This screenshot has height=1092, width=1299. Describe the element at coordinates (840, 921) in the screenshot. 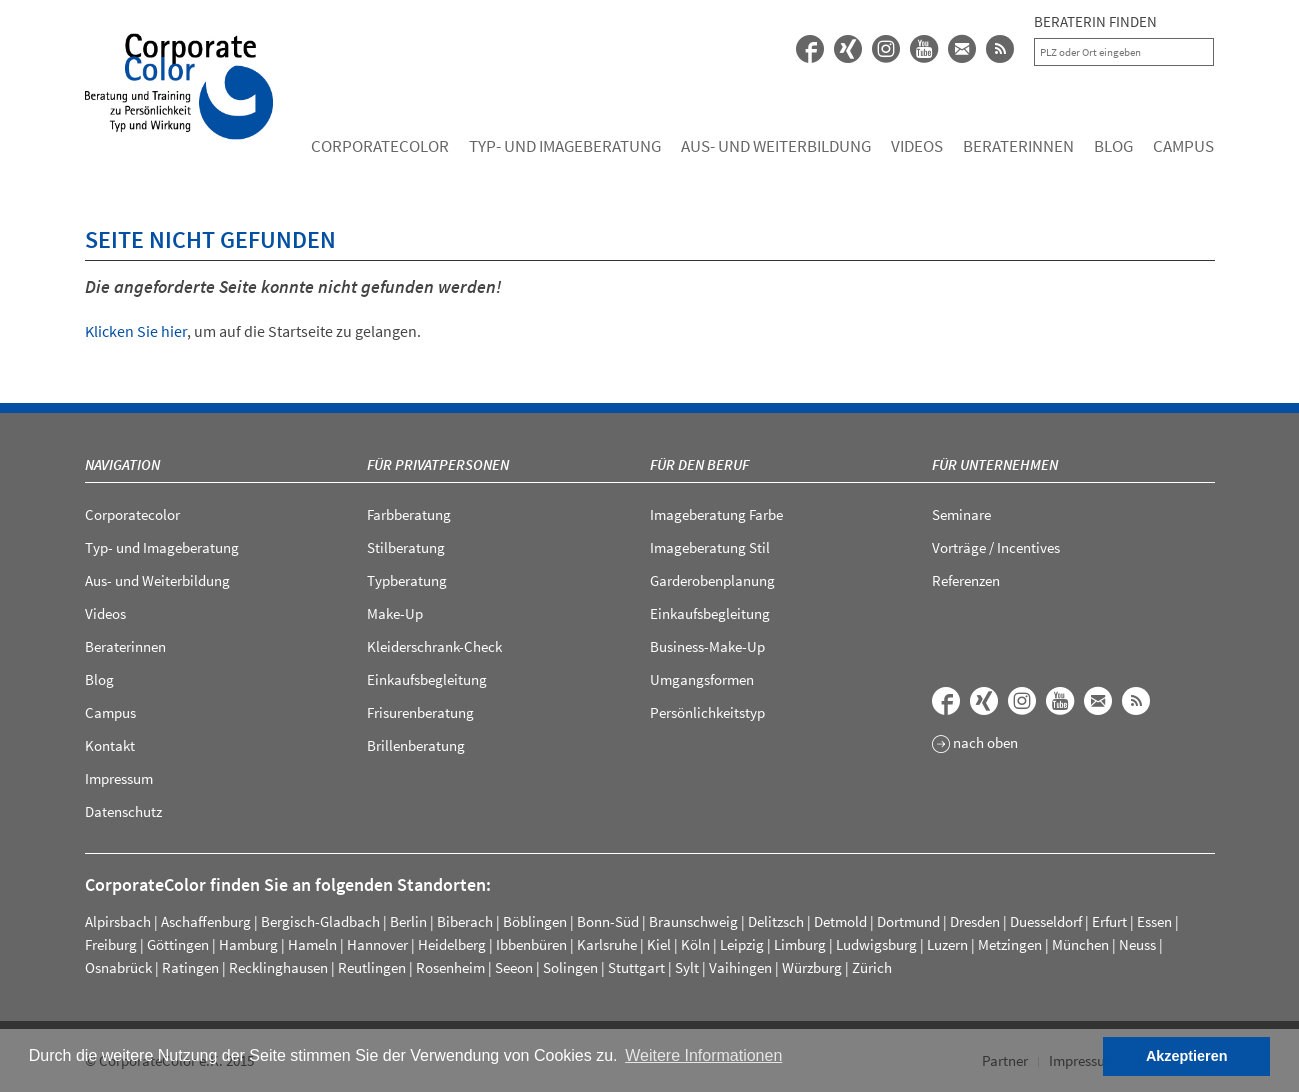

I see `Detmold` at that location.